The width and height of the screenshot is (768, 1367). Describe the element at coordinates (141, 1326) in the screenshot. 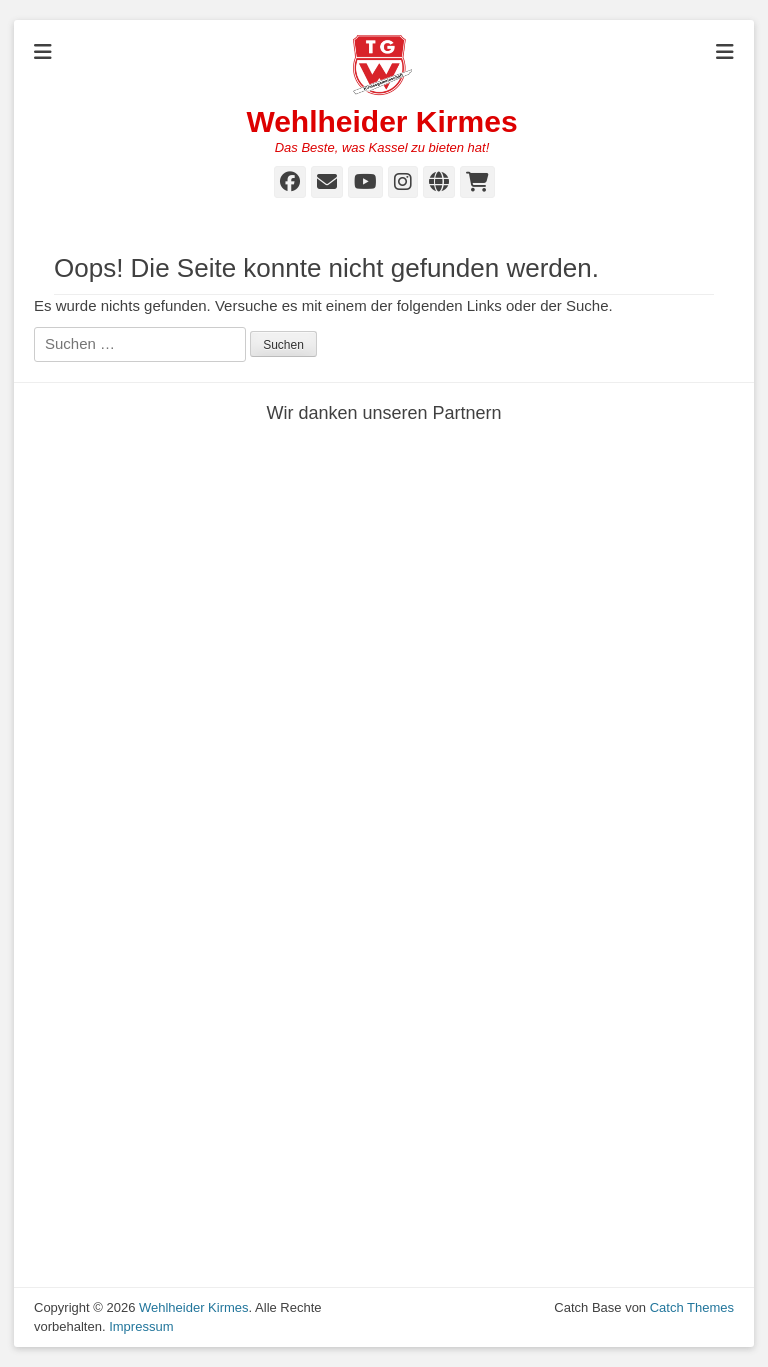

I see `Impressum` at that location.